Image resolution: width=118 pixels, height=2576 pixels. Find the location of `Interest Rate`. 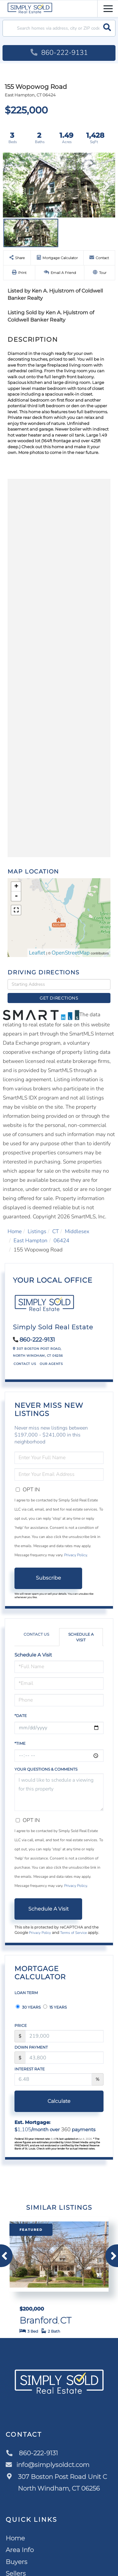

Interest Rate is located at coordinates (29, 2069).